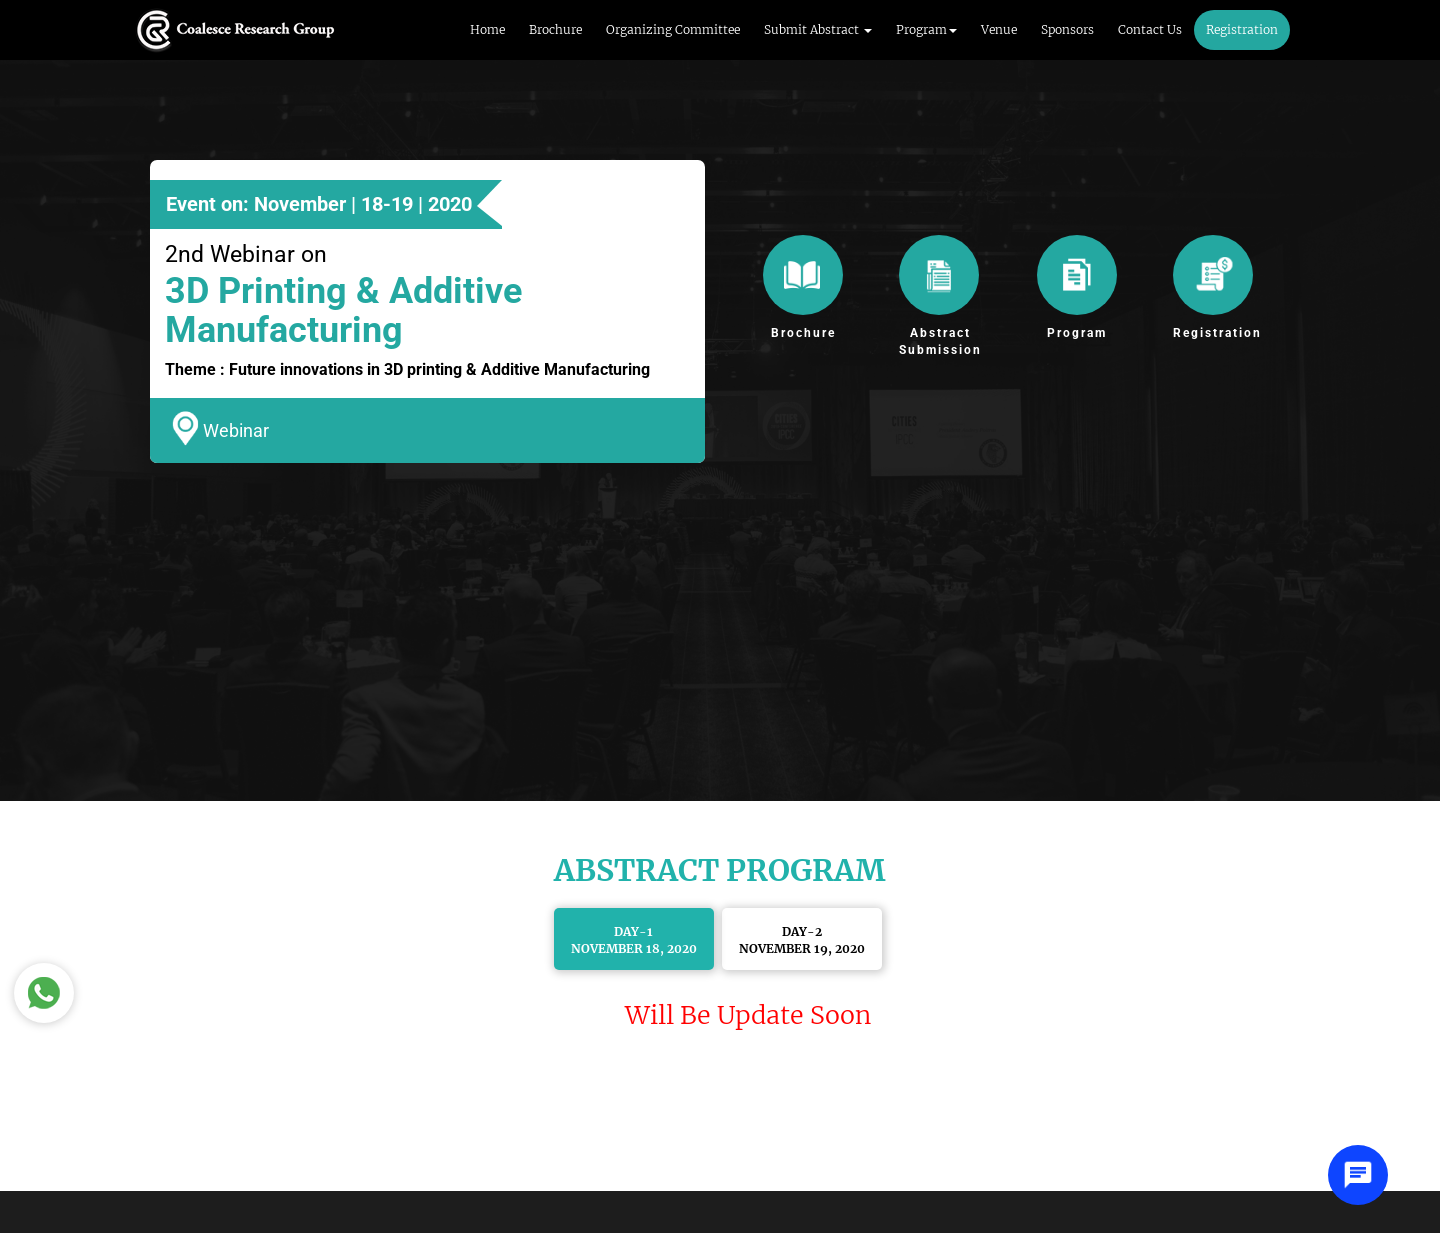  Describe the element at coordinates (487, 29) in the screenshot. I see `Home` at that location.